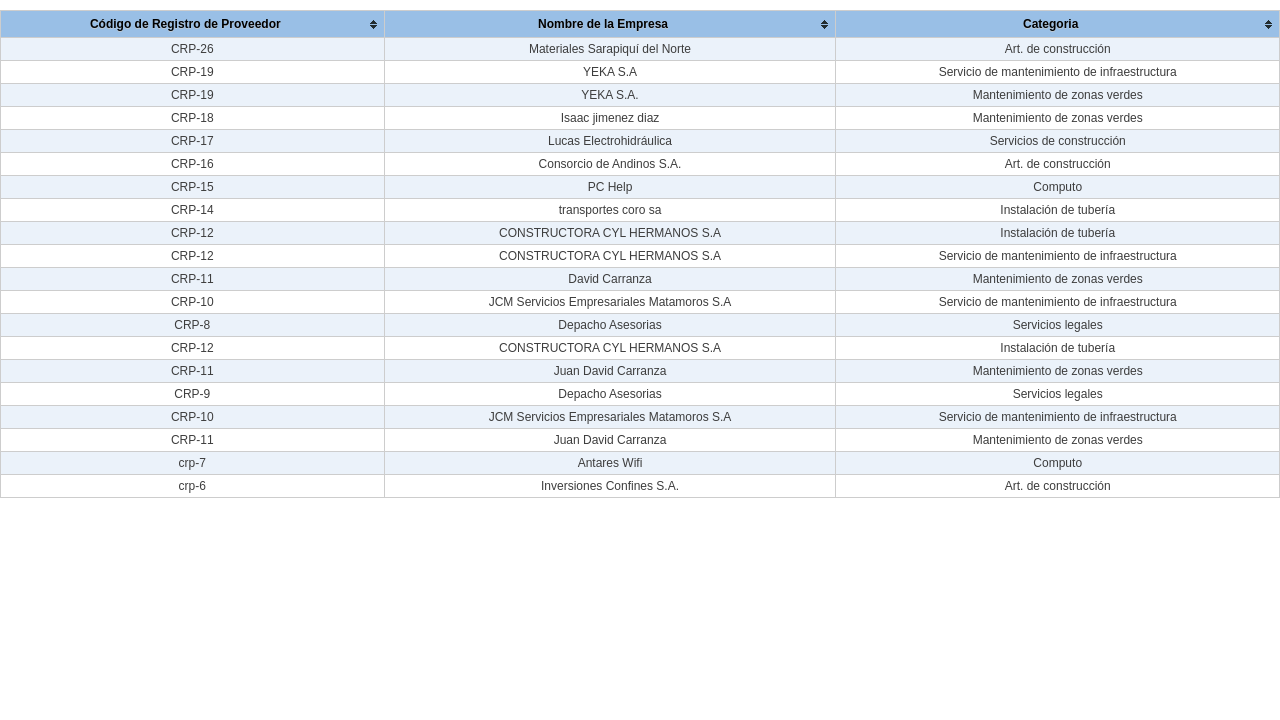 Image resolution: width=1280 pixels, height=720 pixels. What do you see at coordinates (610, 49) in the screenshot?
I see `Materiales Sarapiquí del Norte [Nombre de la Empresa :]` at bounding box center [610, 49].